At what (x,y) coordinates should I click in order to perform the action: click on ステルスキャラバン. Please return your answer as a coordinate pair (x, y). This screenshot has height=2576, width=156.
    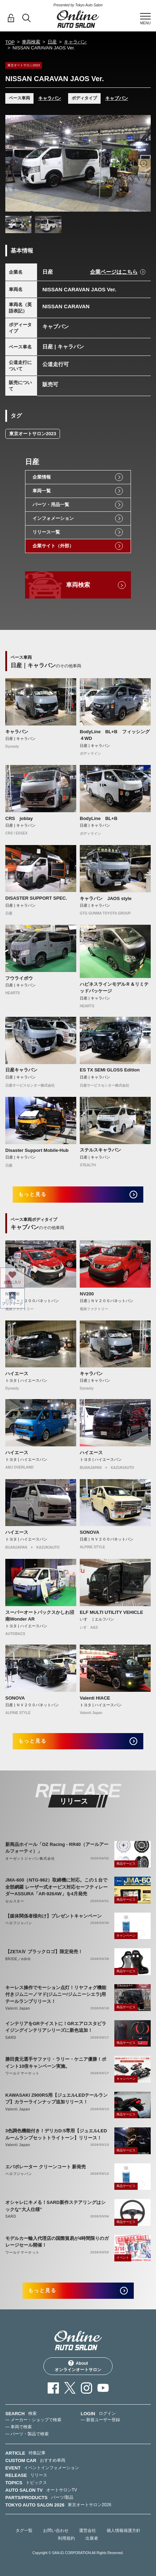
    Looking at the image, I should click on (100, 1150).